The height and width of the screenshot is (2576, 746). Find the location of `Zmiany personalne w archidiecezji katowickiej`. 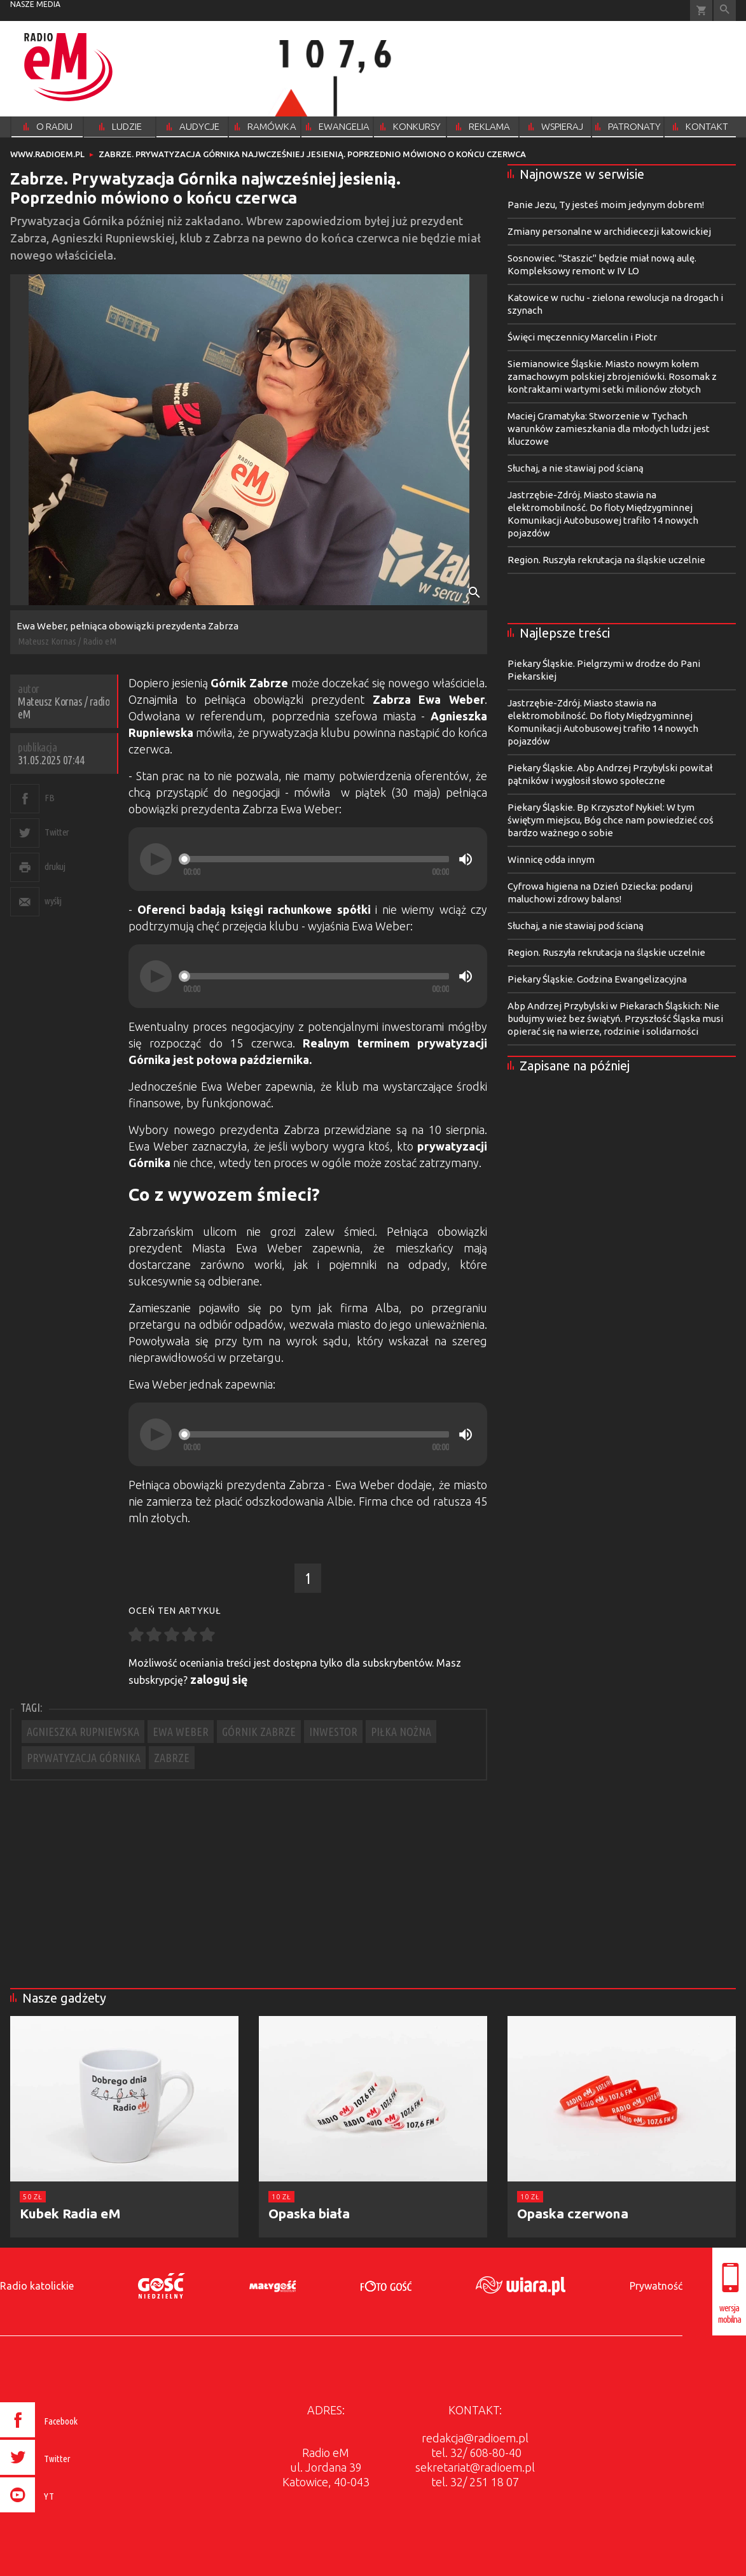

Zmiany personalne w archidiecezji katowickiej is located at coordinates (609, 231).